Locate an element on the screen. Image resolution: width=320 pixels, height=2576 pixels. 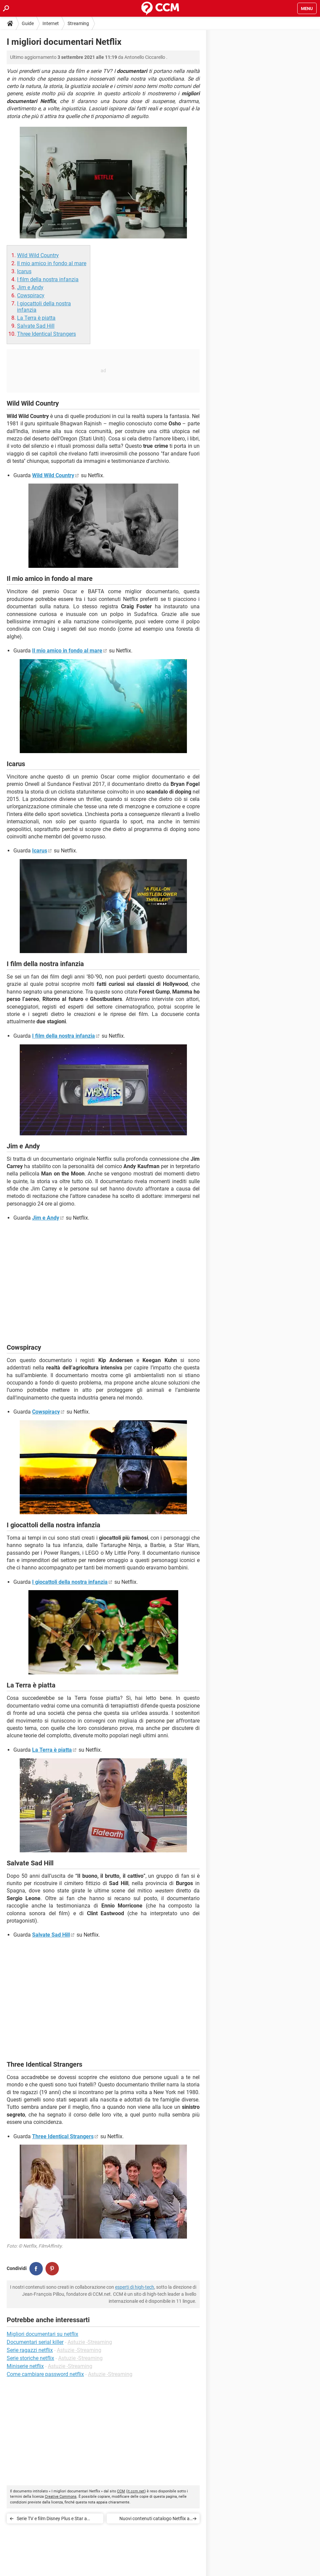
Serie storiche netflix is located at coordinates (30, 2358).